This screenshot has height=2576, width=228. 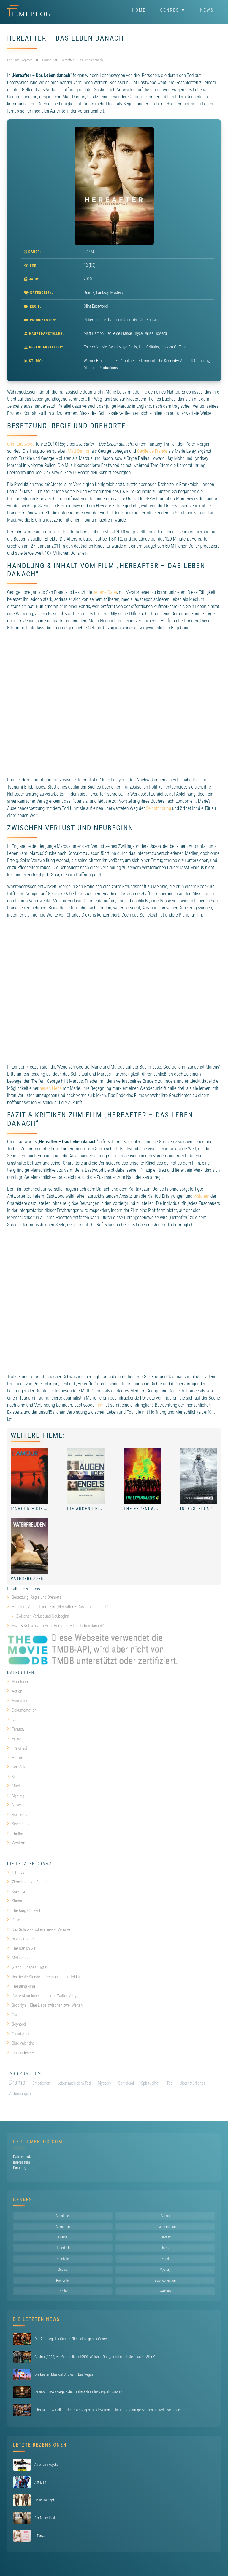 I want to click on Fantasy, so click(x=102, y=292).